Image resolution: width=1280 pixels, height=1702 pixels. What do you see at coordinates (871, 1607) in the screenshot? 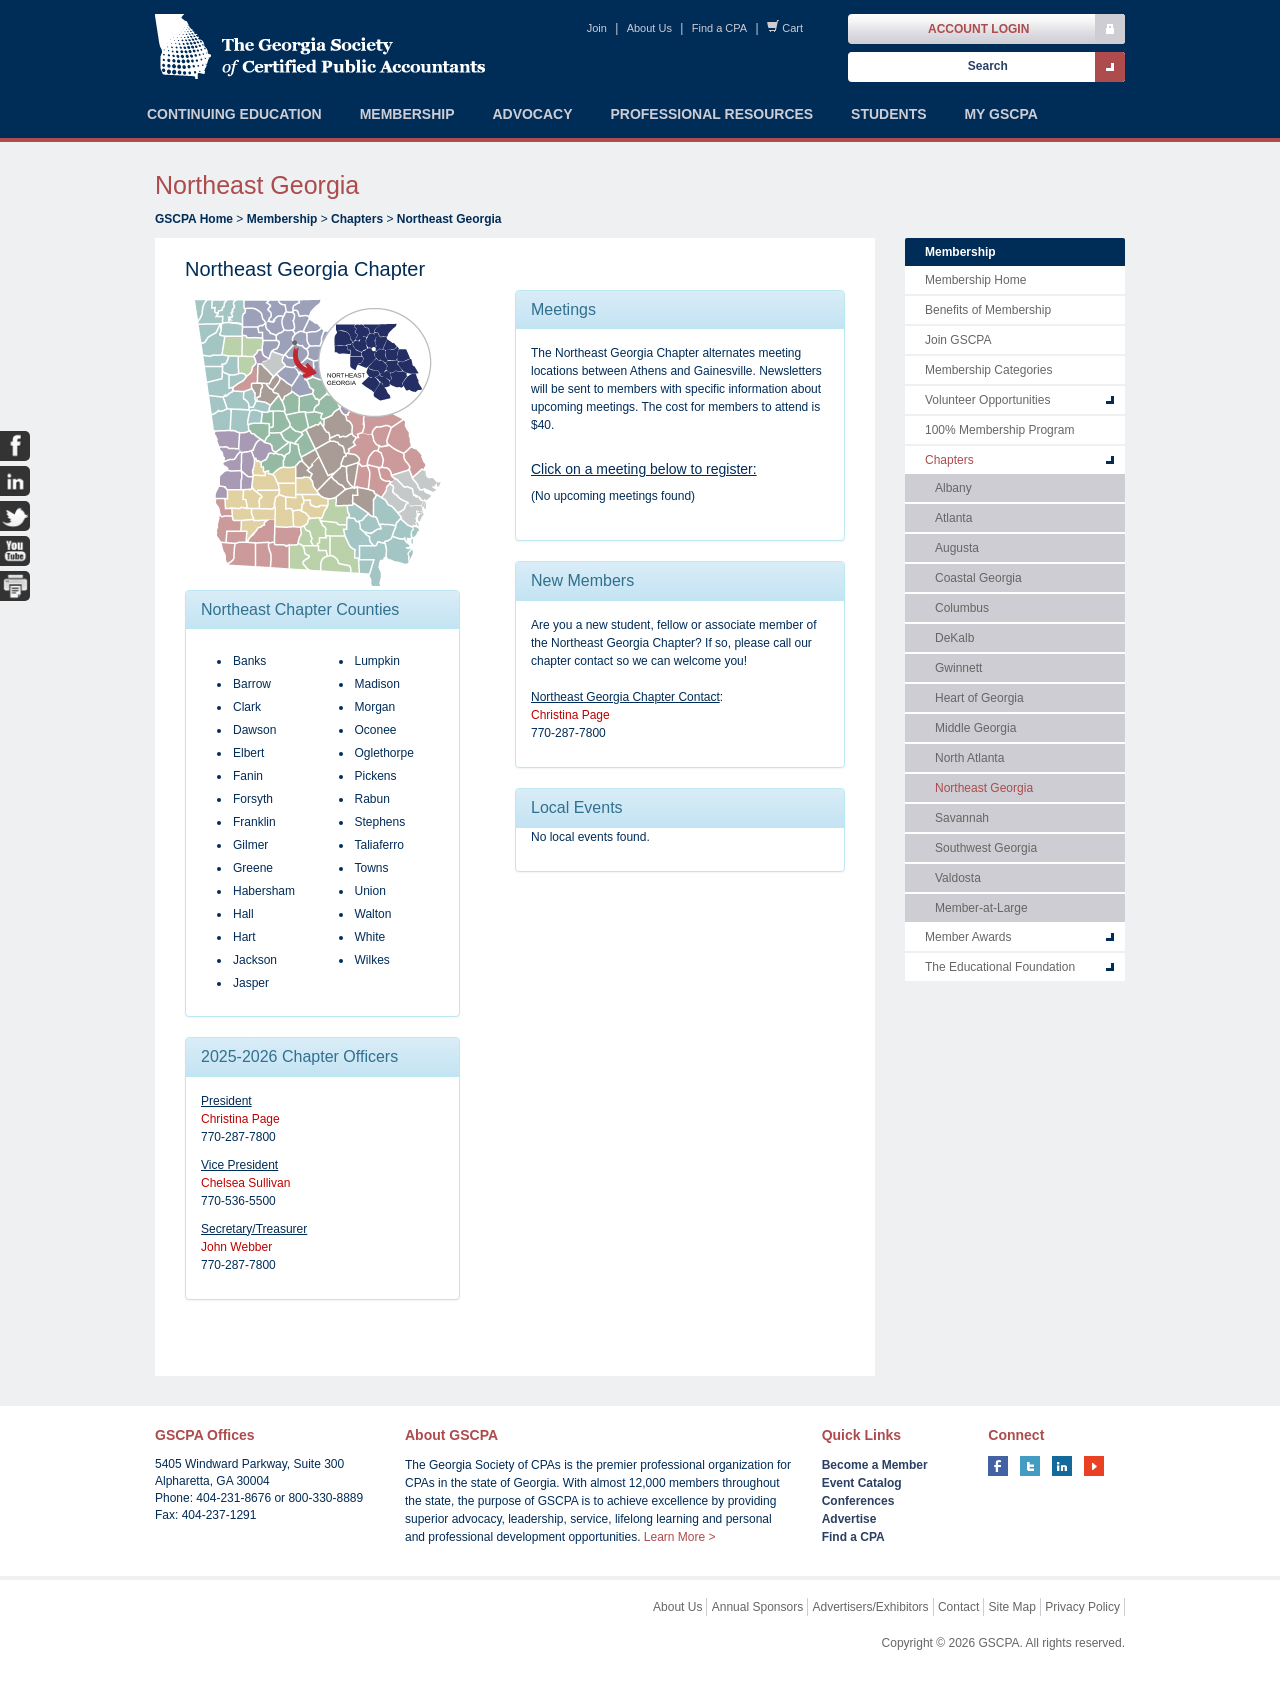
I see `Advertisers/Exhibitors` at bounding box center [871, 1607].